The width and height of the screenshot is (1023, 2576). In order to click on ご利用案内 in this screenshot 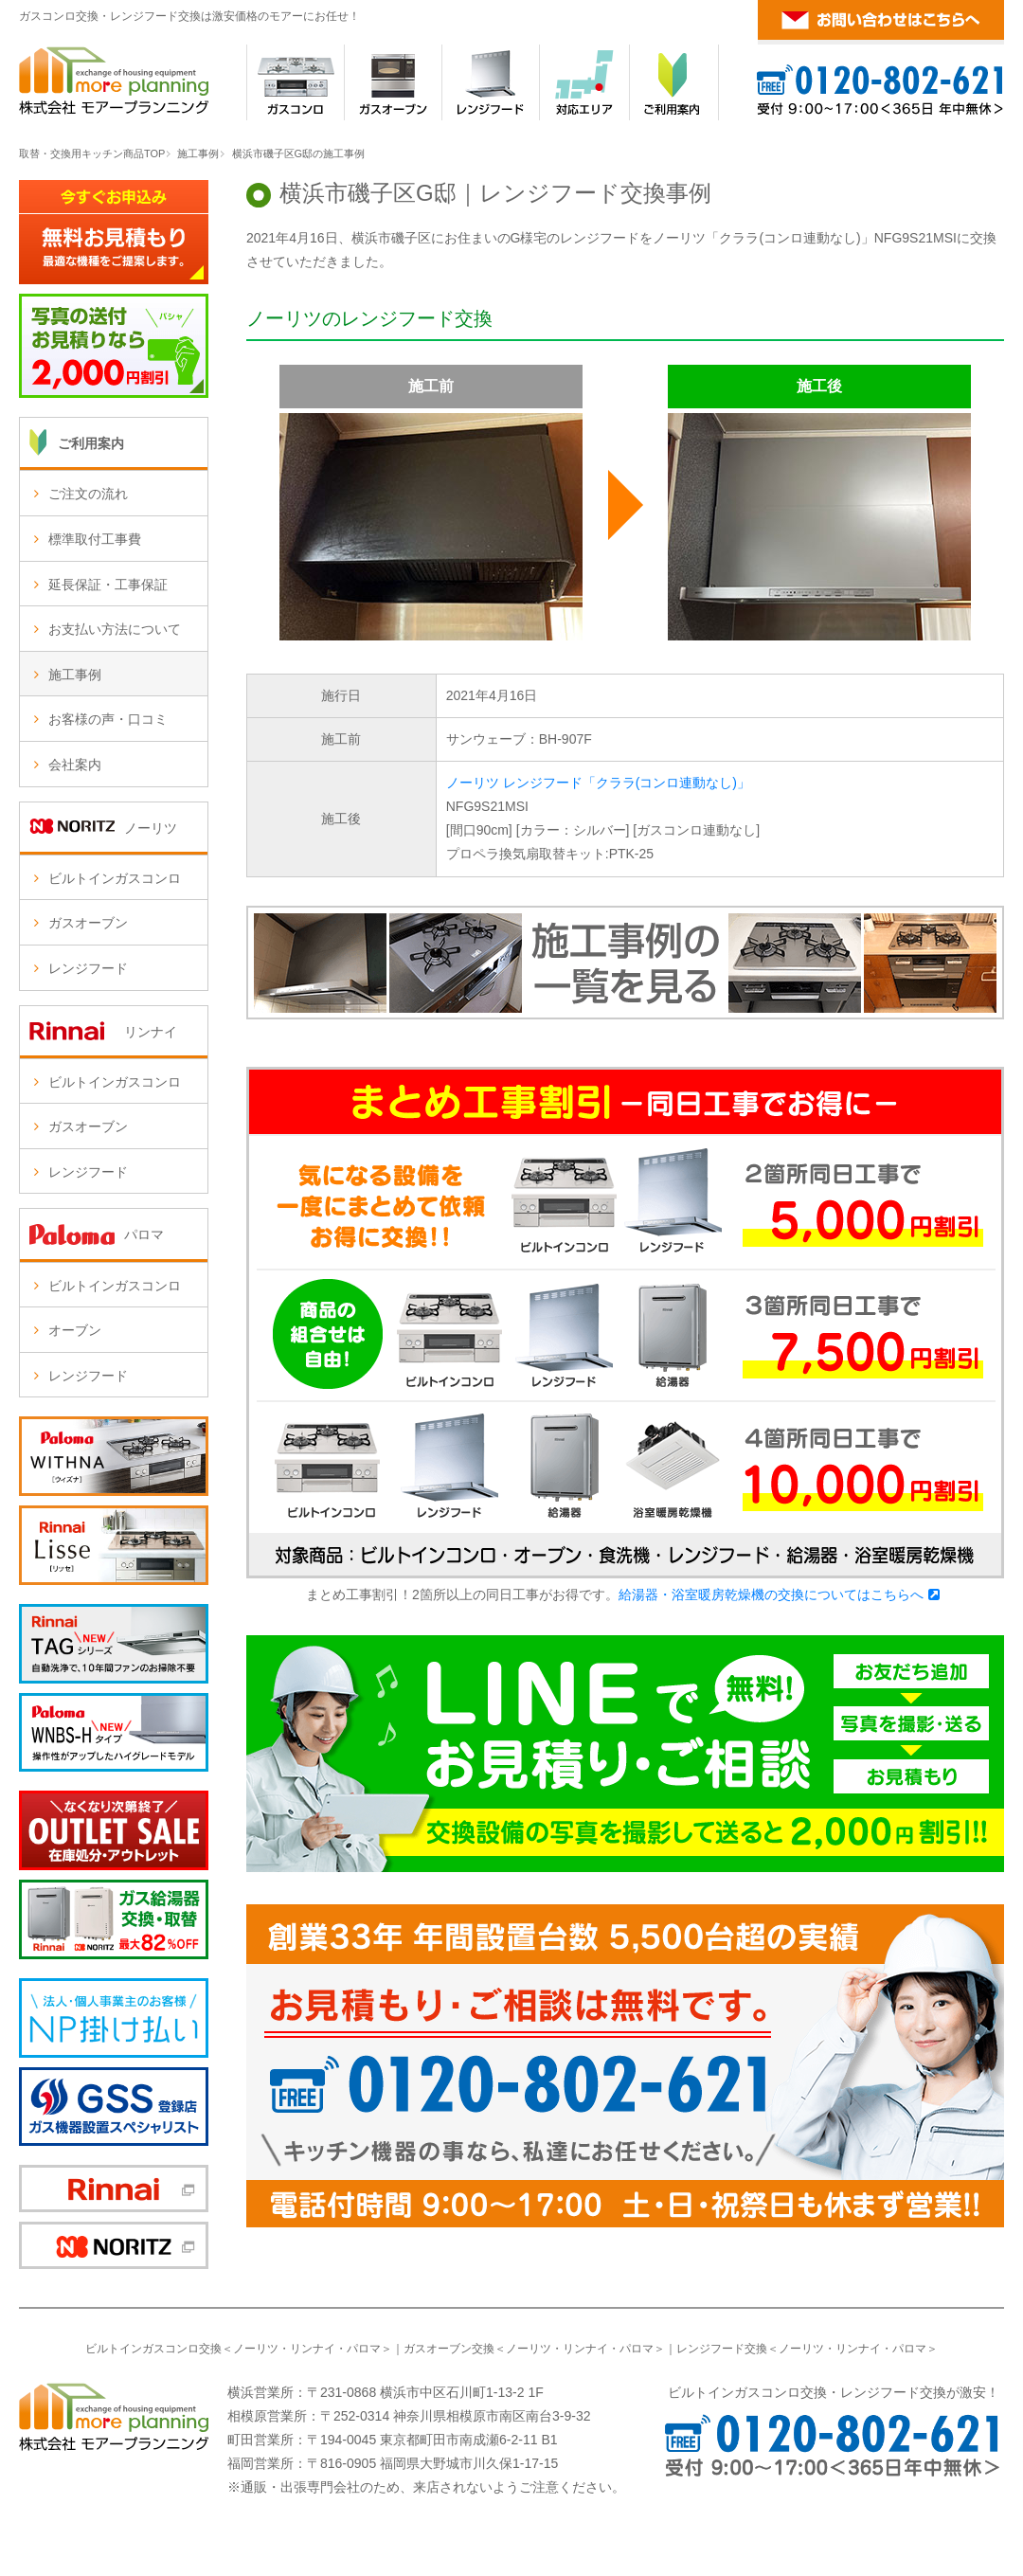, I will do `click(91, 443)`.